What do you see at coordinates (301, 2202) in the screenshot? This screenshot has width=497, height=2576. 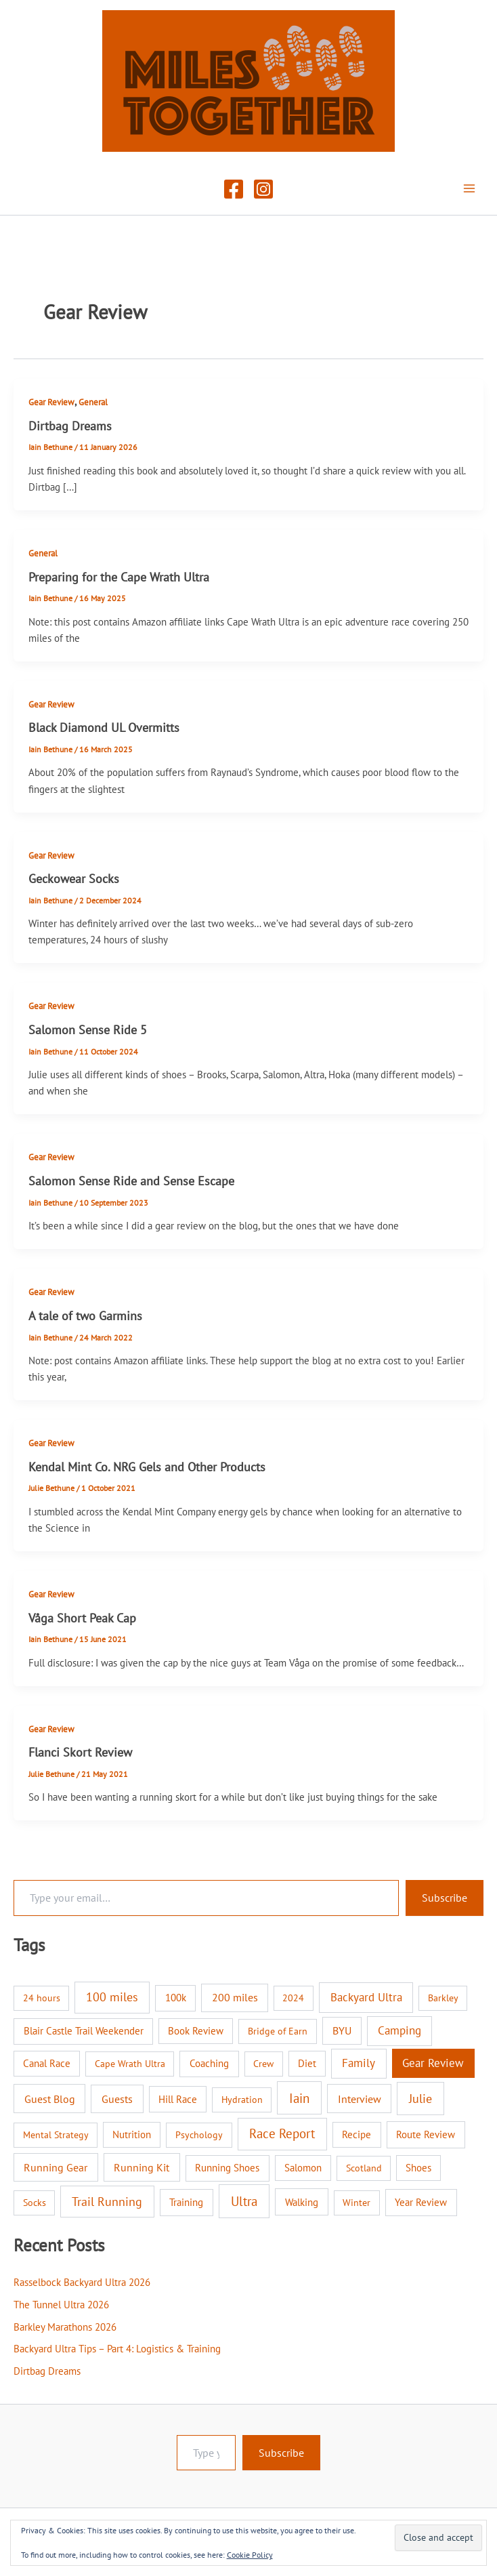 I see `Walking [Walking (4 items)]` at bounding box center [301, 2202].